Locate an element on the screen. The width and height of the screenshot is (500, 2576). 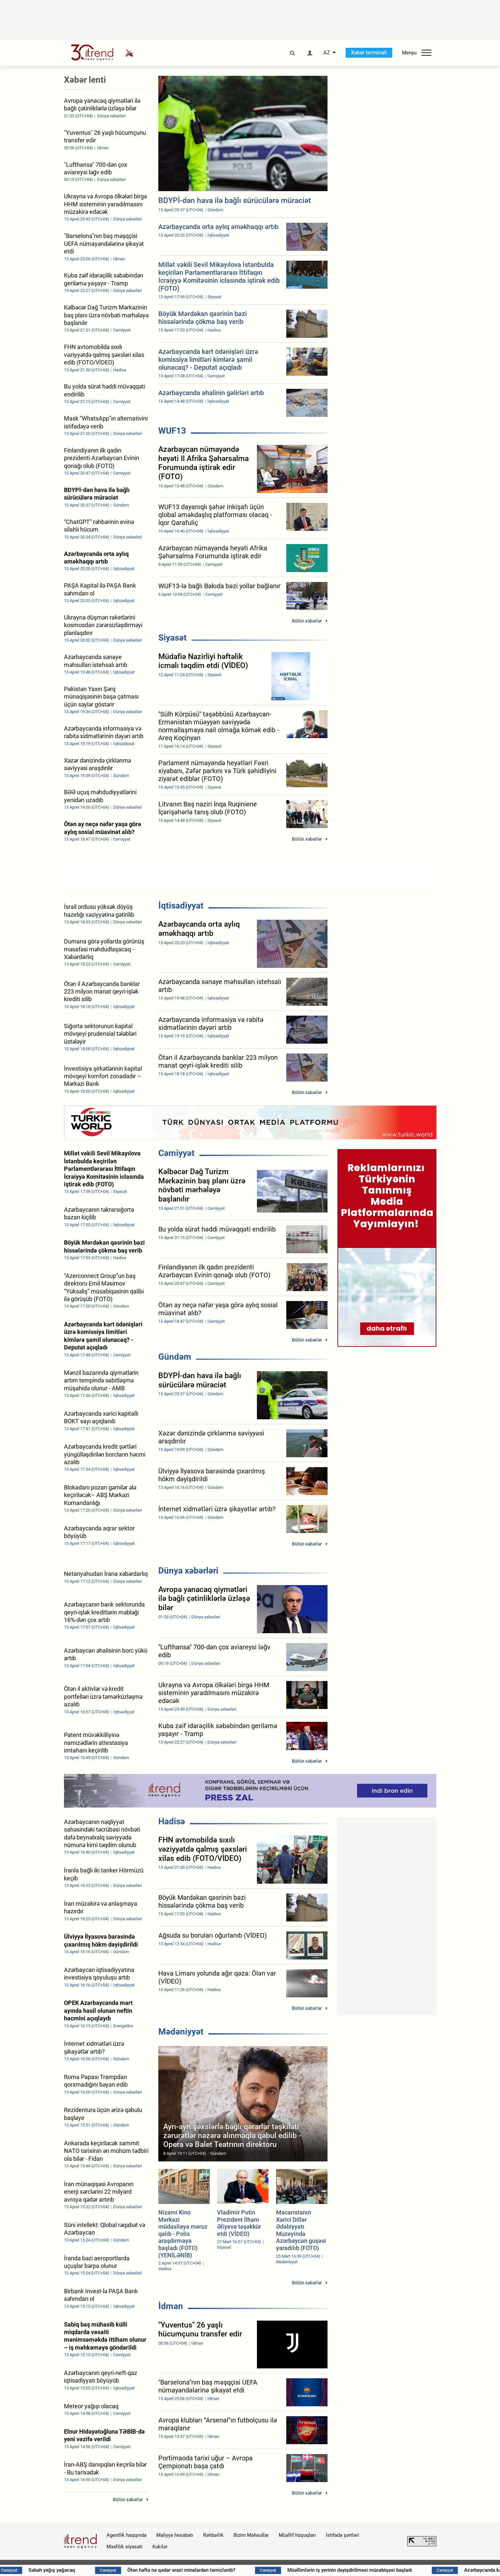
Maliyyə hesabatı is located at coordinates (174, 2535).